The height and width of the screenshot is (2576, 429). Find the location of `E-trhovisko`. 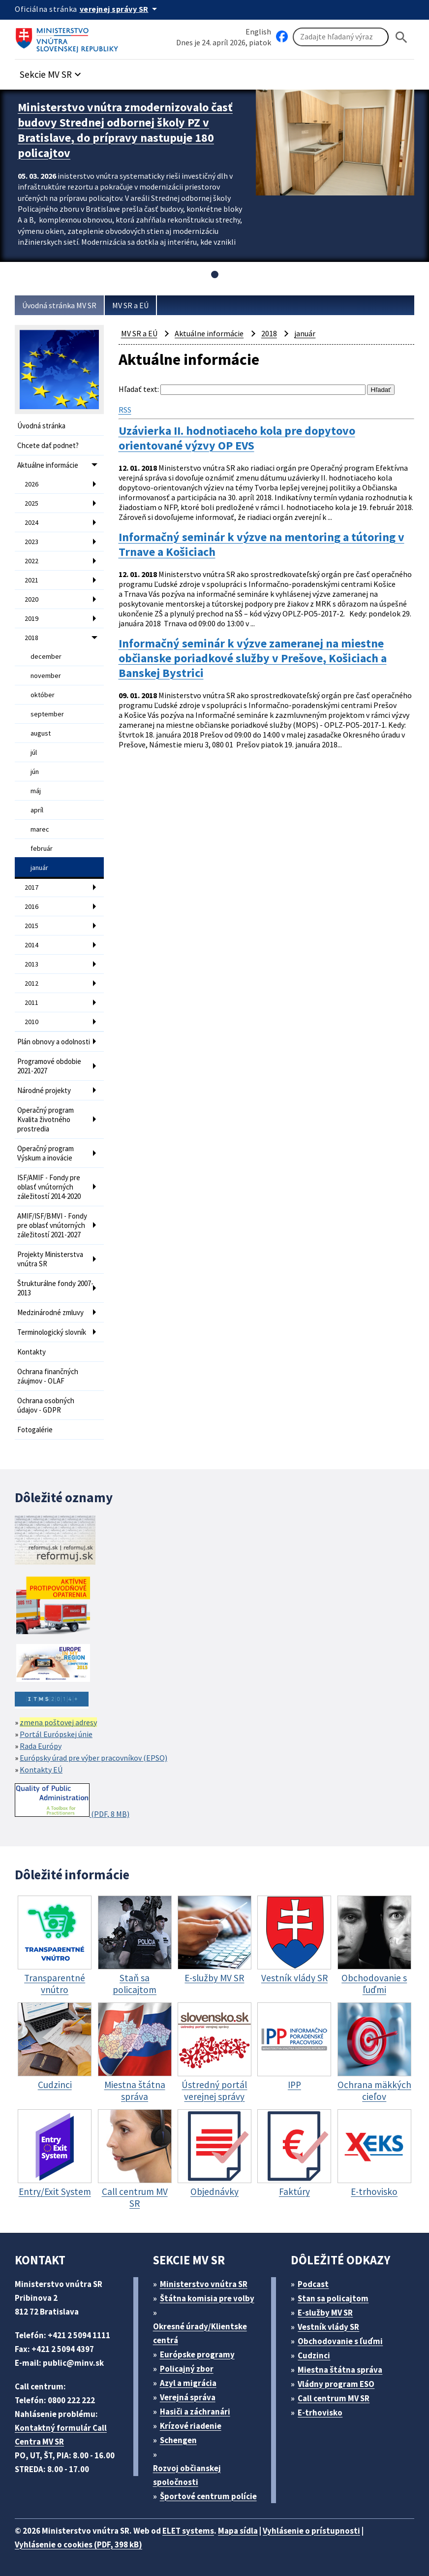

E-trhovisko is located at coordinates (320, 2412).